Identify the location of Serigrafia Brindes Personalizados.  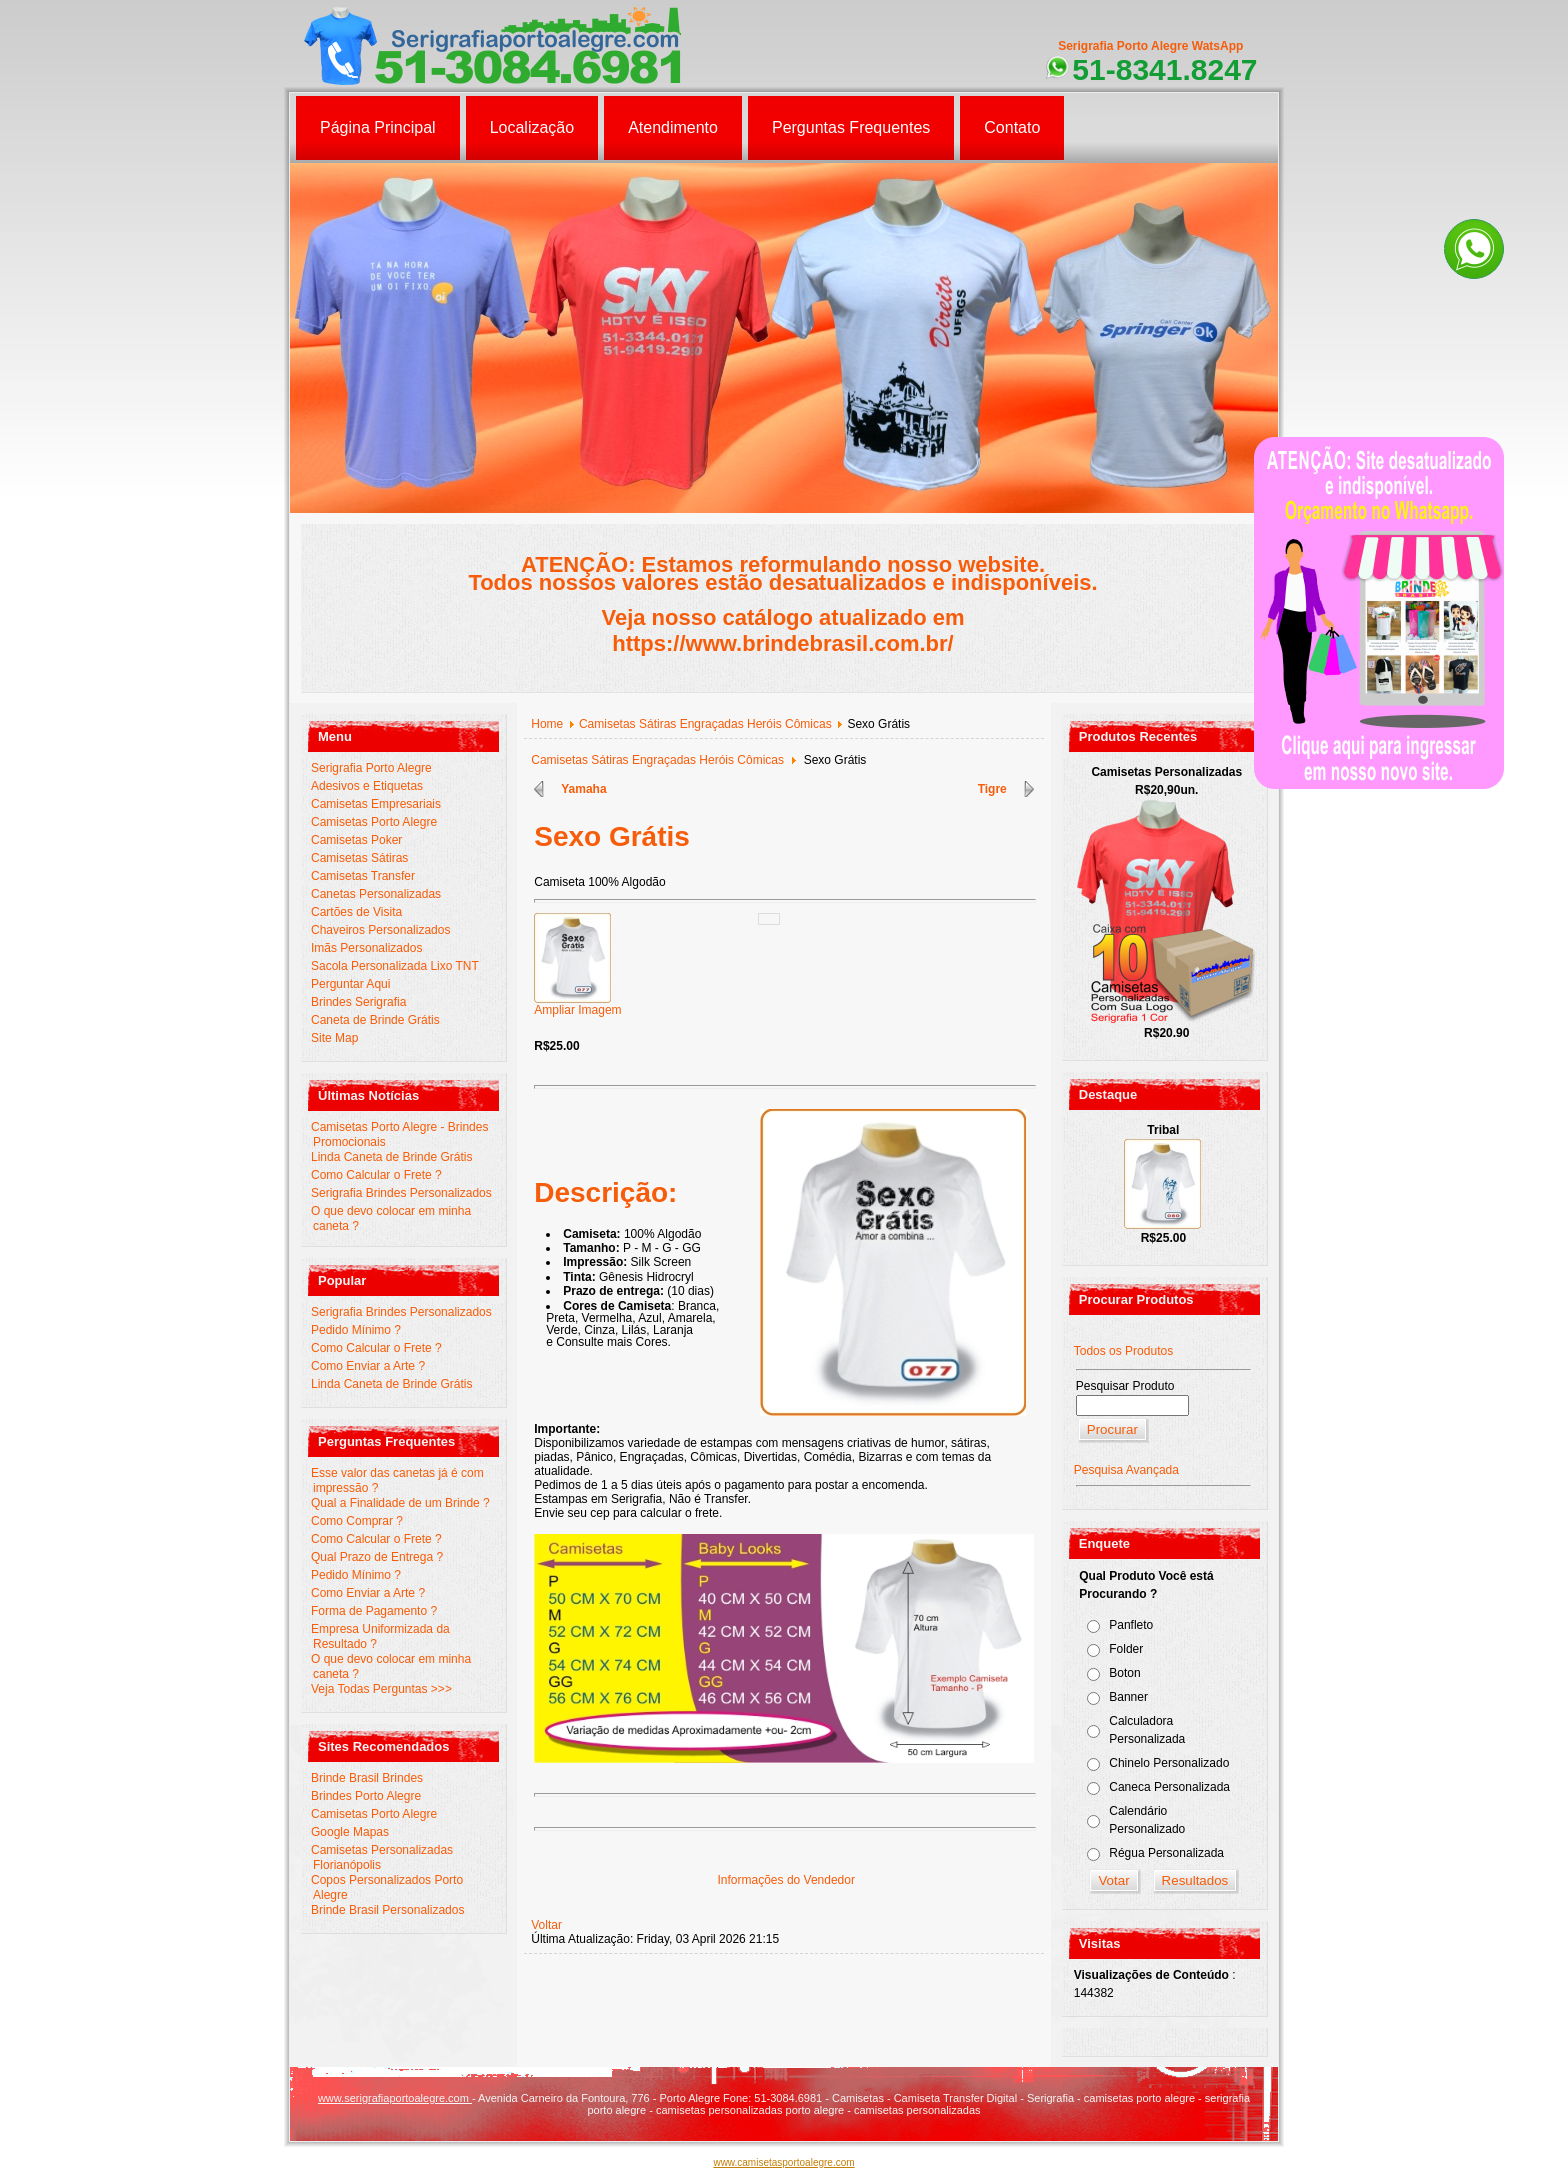
(401, 1193).